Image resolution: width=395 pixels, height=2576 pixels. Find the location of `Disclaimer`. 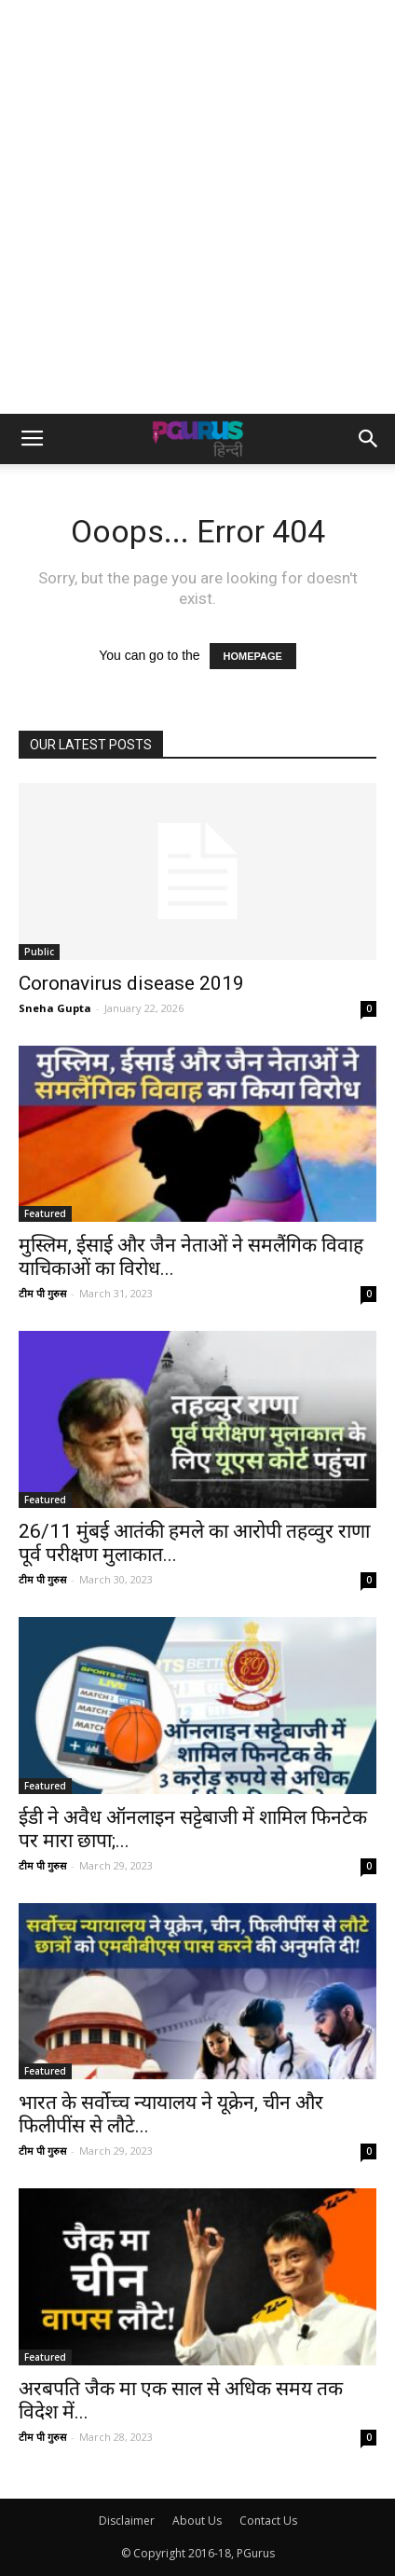

Disclaimer is located at coordinates (127, 2520).